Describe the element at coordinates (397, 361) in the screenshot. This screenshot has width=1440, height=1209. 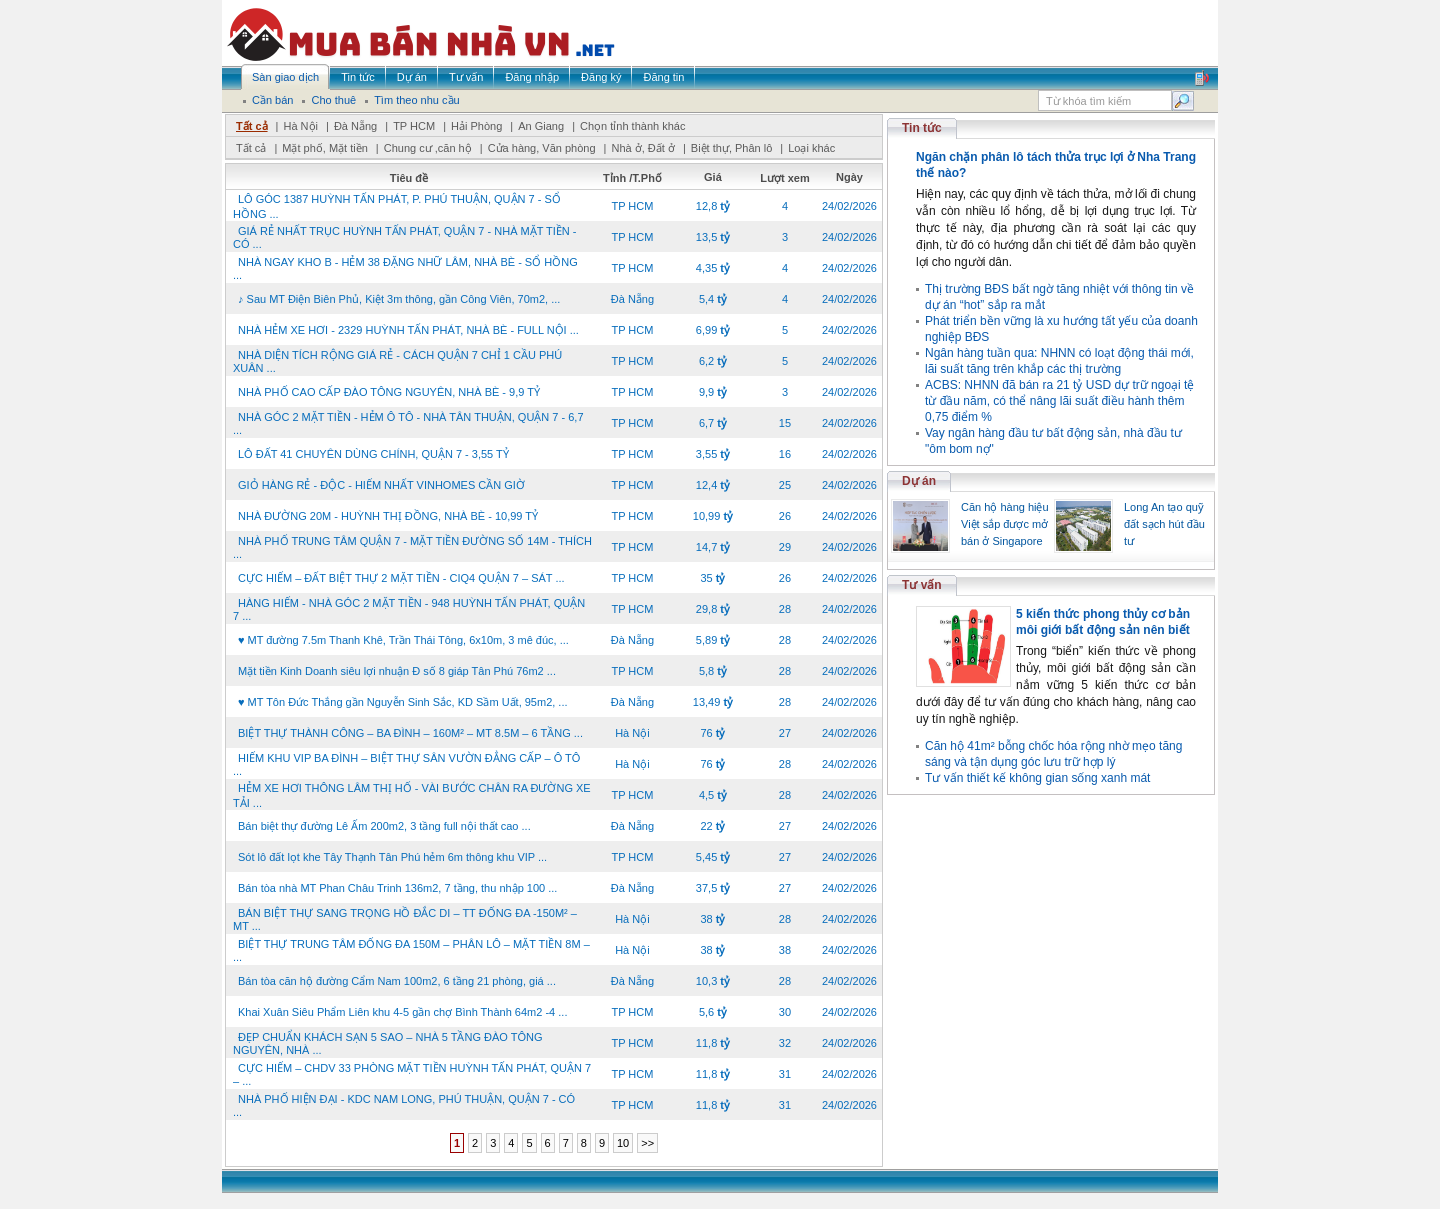
I see `NHÀ DIỆN TÍCH RỘNG GIÁ RẺ - CÁCH QUẬN 7 CHỈ 1 CẦU PHÚ XUÂN ...` at that location.